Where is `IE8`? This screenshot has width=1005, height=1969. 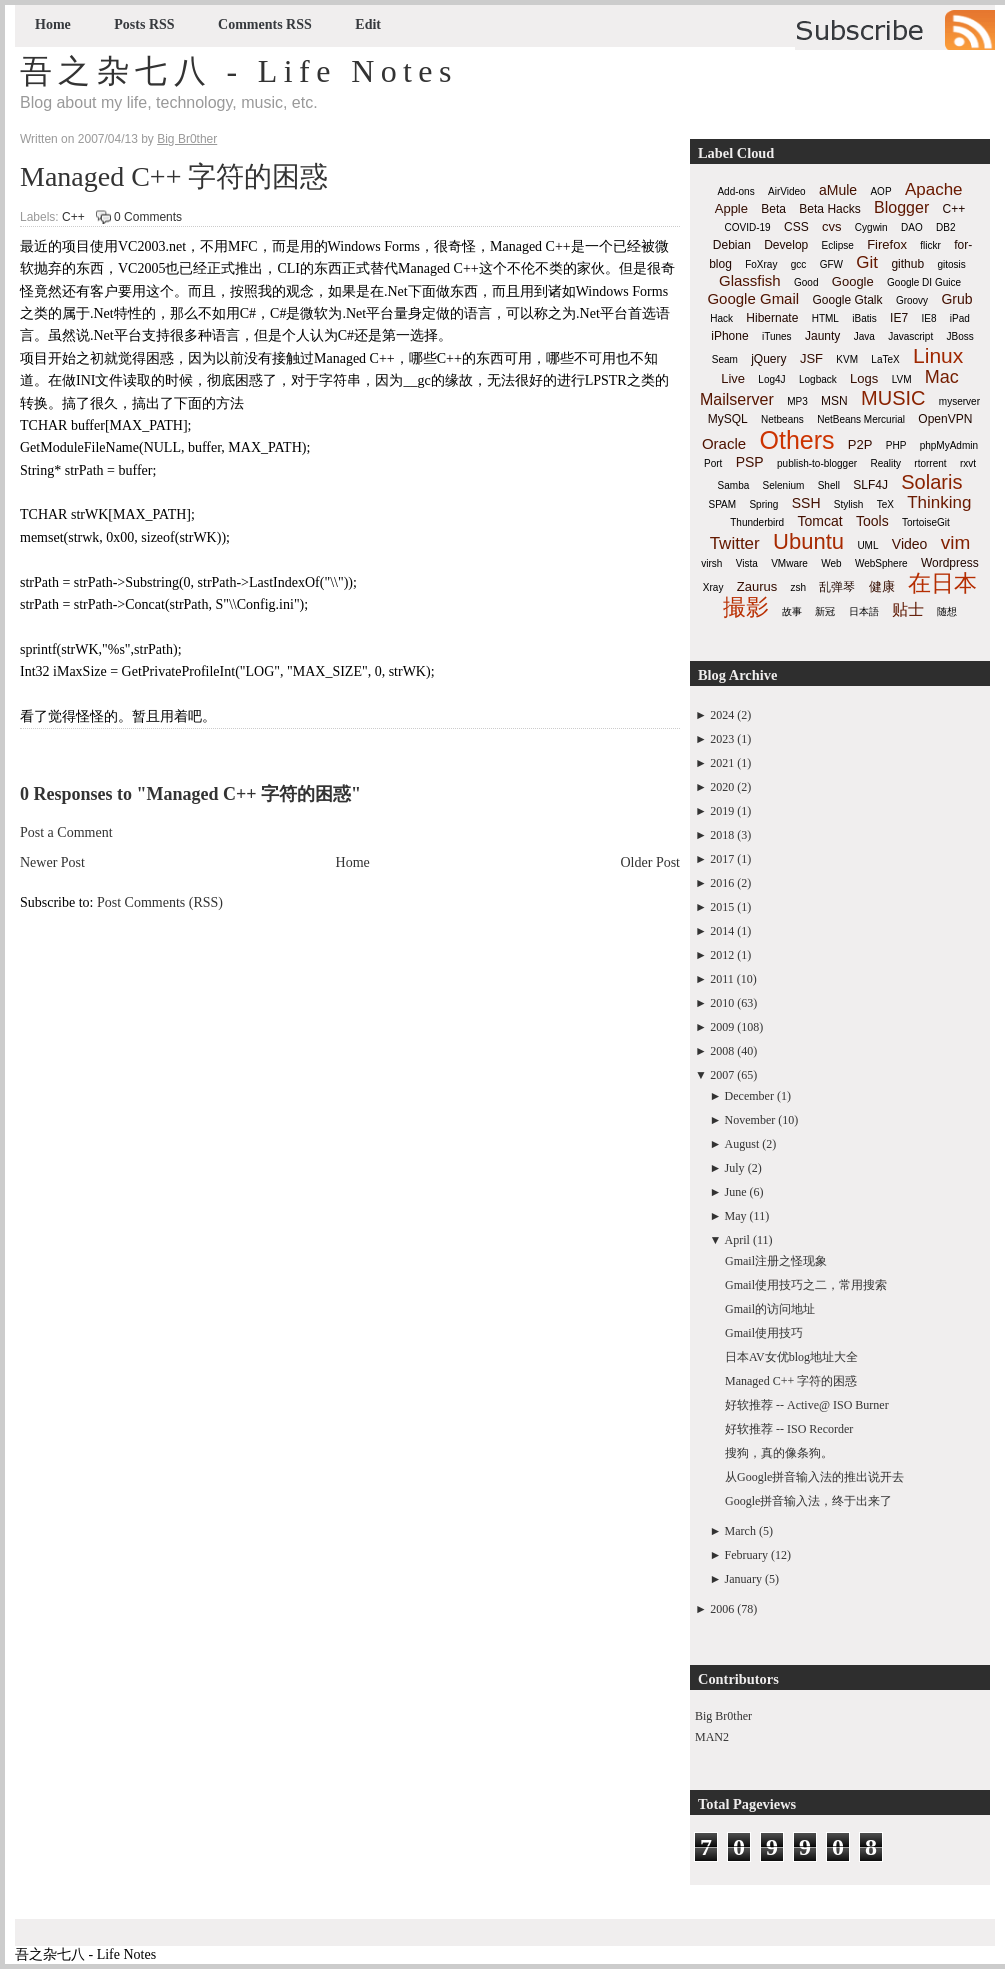
IE8 is located at coordinates (928, 318).